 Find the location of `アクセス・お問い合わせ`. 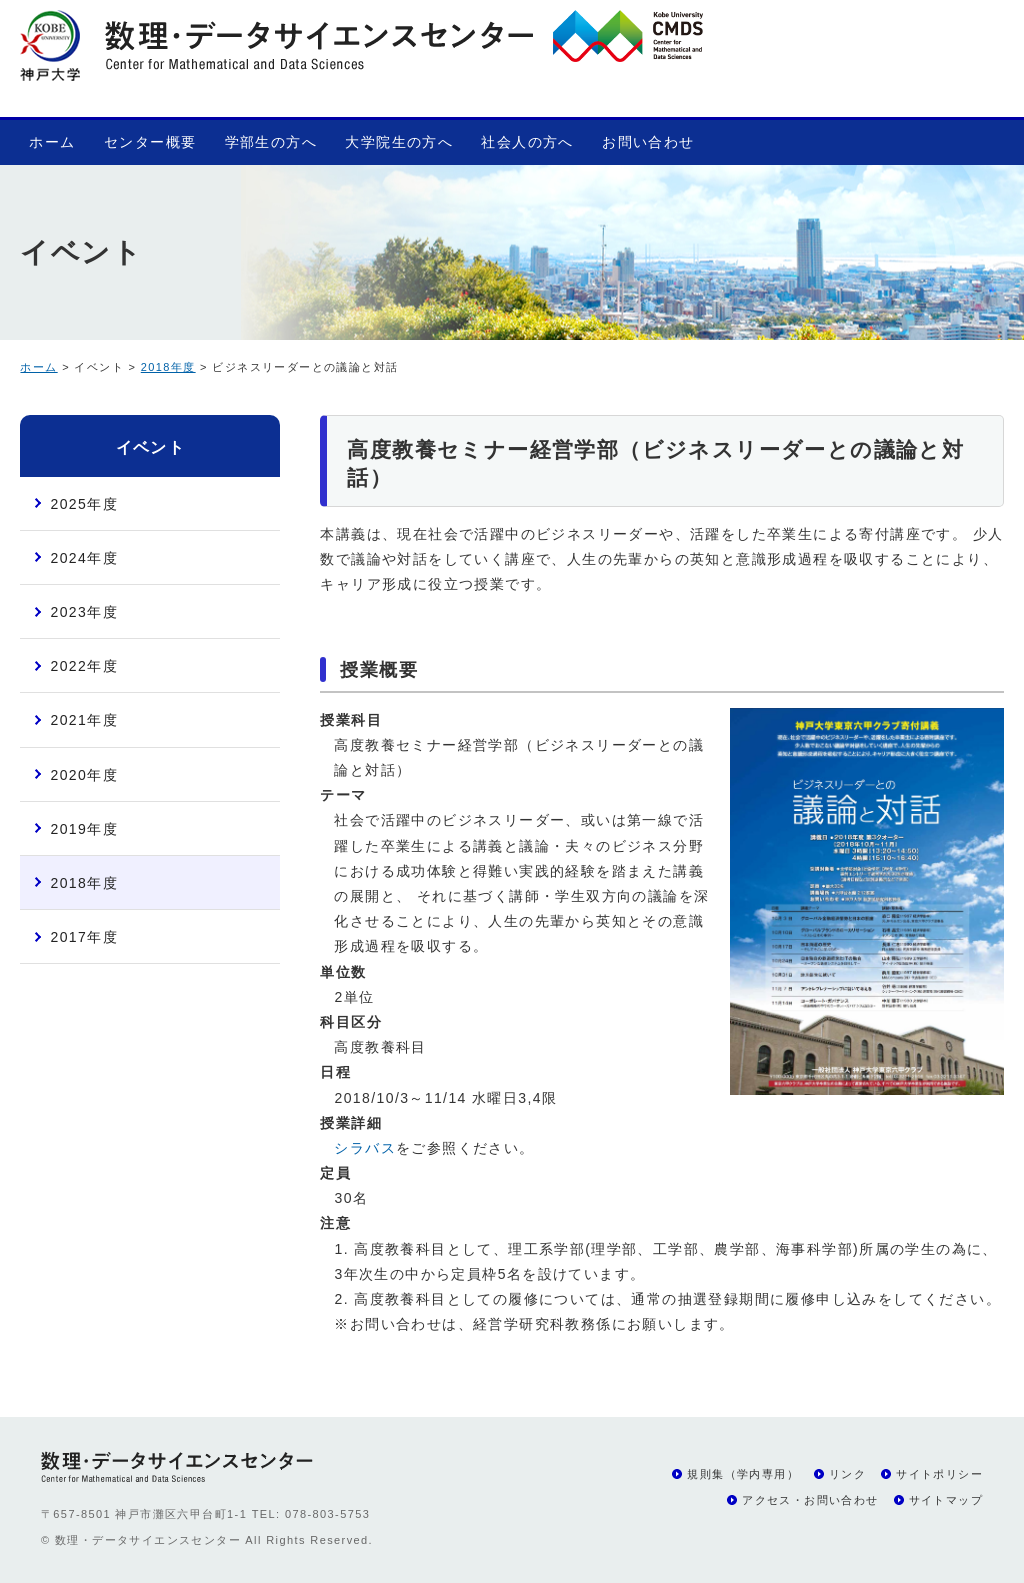

アクセス・お問い合わせ is located at coordinates (810, 1500).